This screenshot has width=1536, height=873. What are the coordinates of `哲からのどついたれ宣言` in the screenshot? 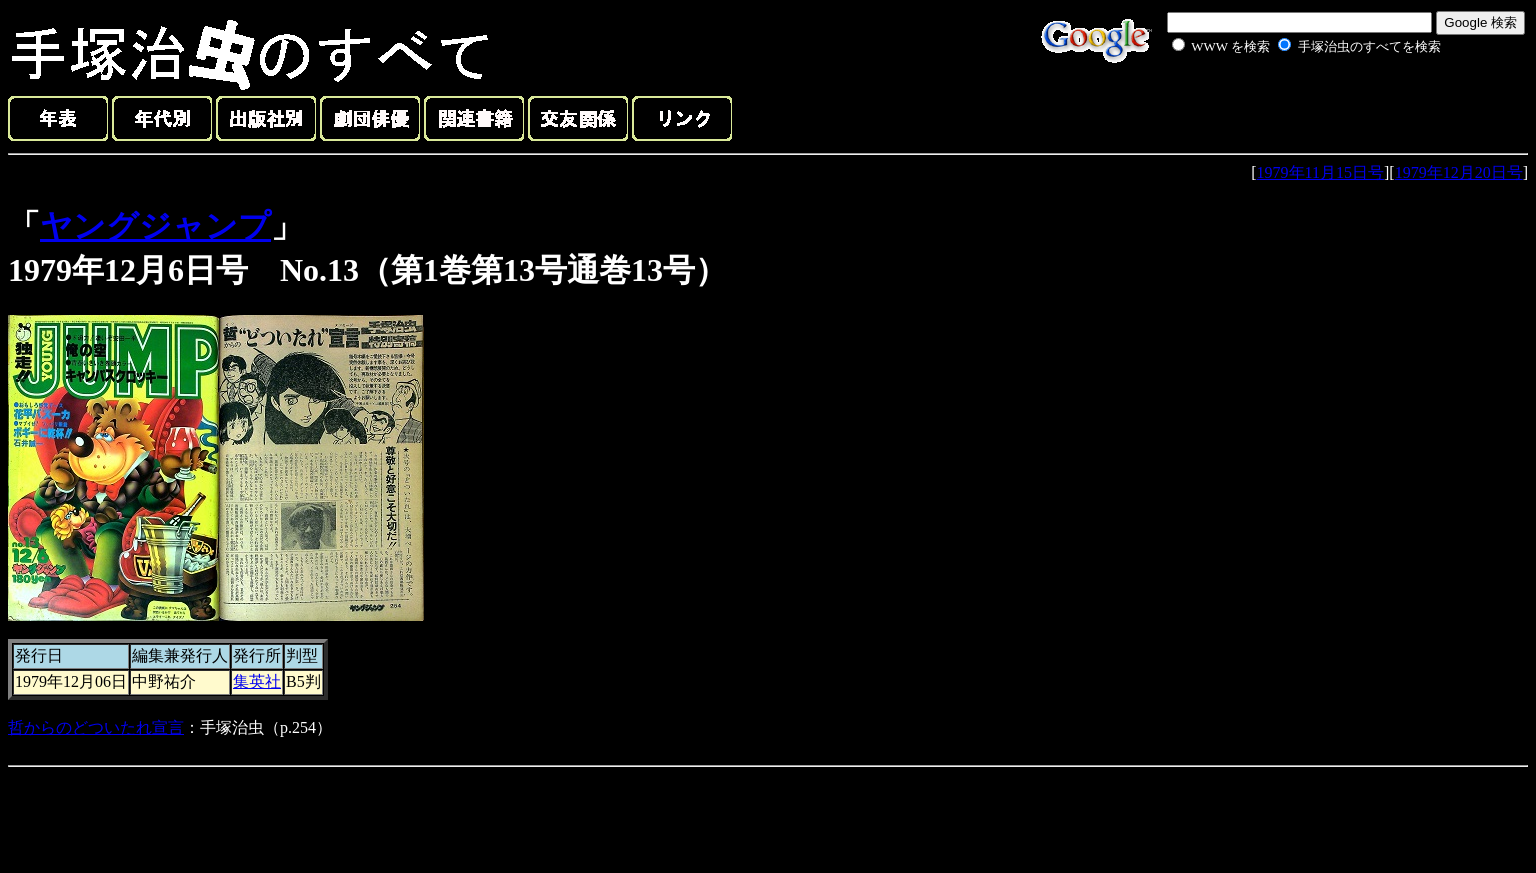 It's located at (96, 727).